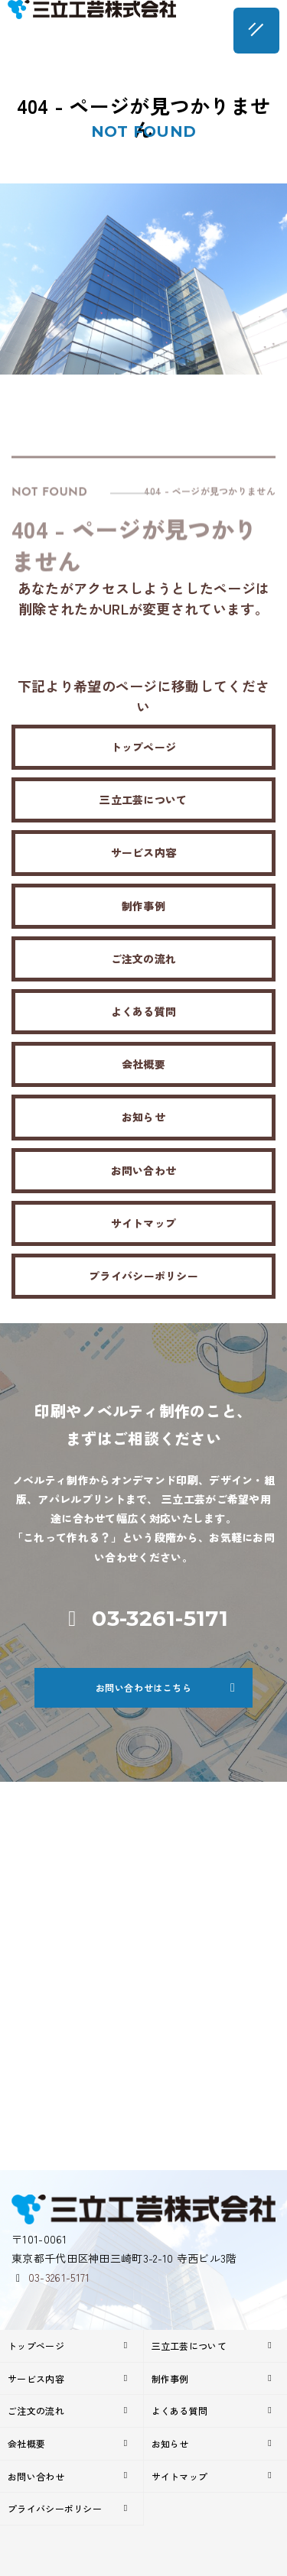 The width and height of the screenshot is (287, 2576). I want to click on ご注文の流れ, so click(144, 958).